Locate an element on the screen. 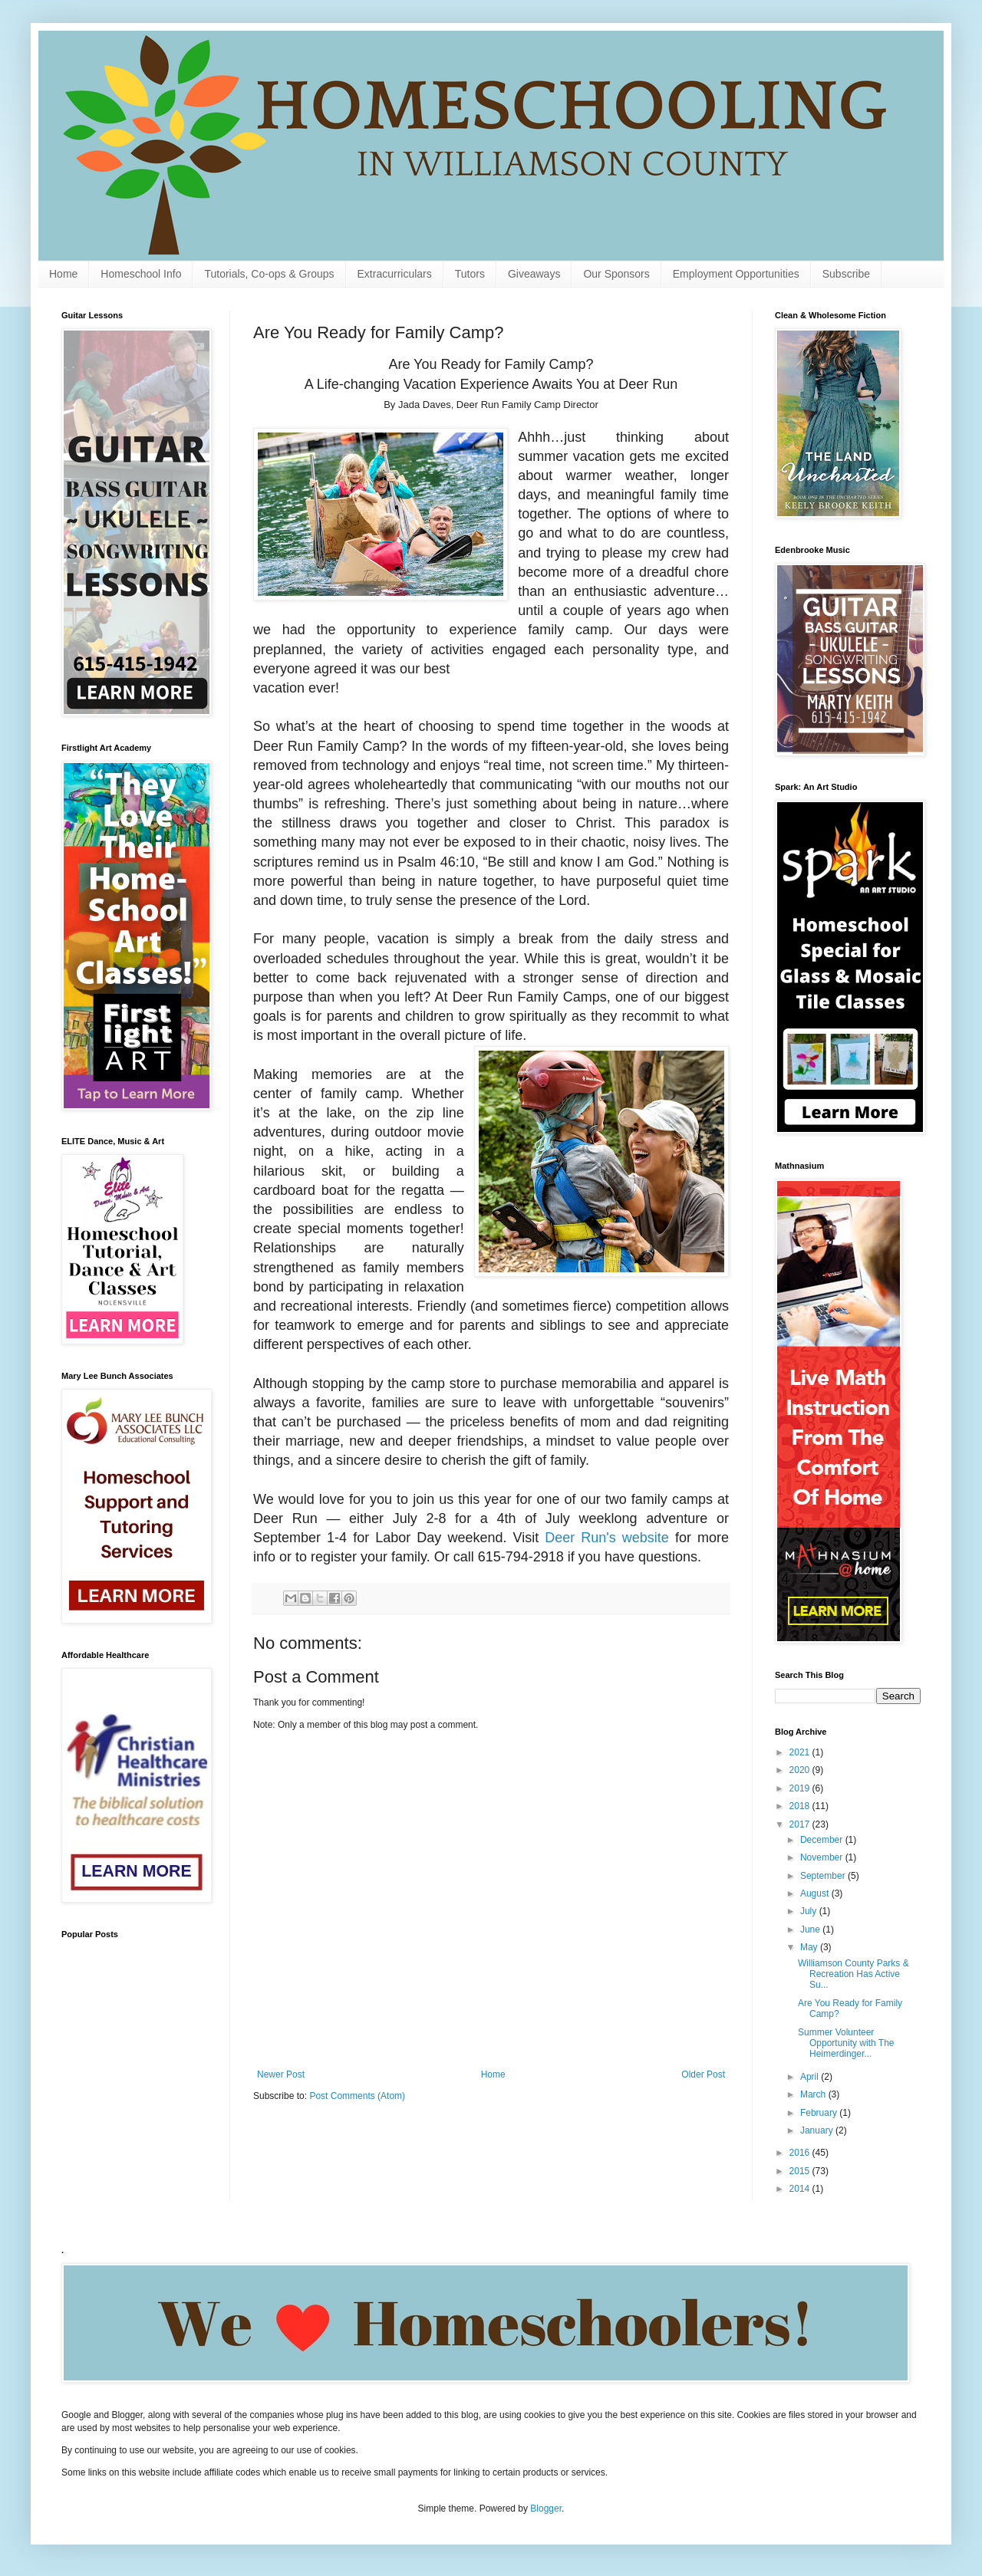 The height and width of the screenshot is (2576, 982). Post Comments (Atom) is located at coordinates (357, 2096).